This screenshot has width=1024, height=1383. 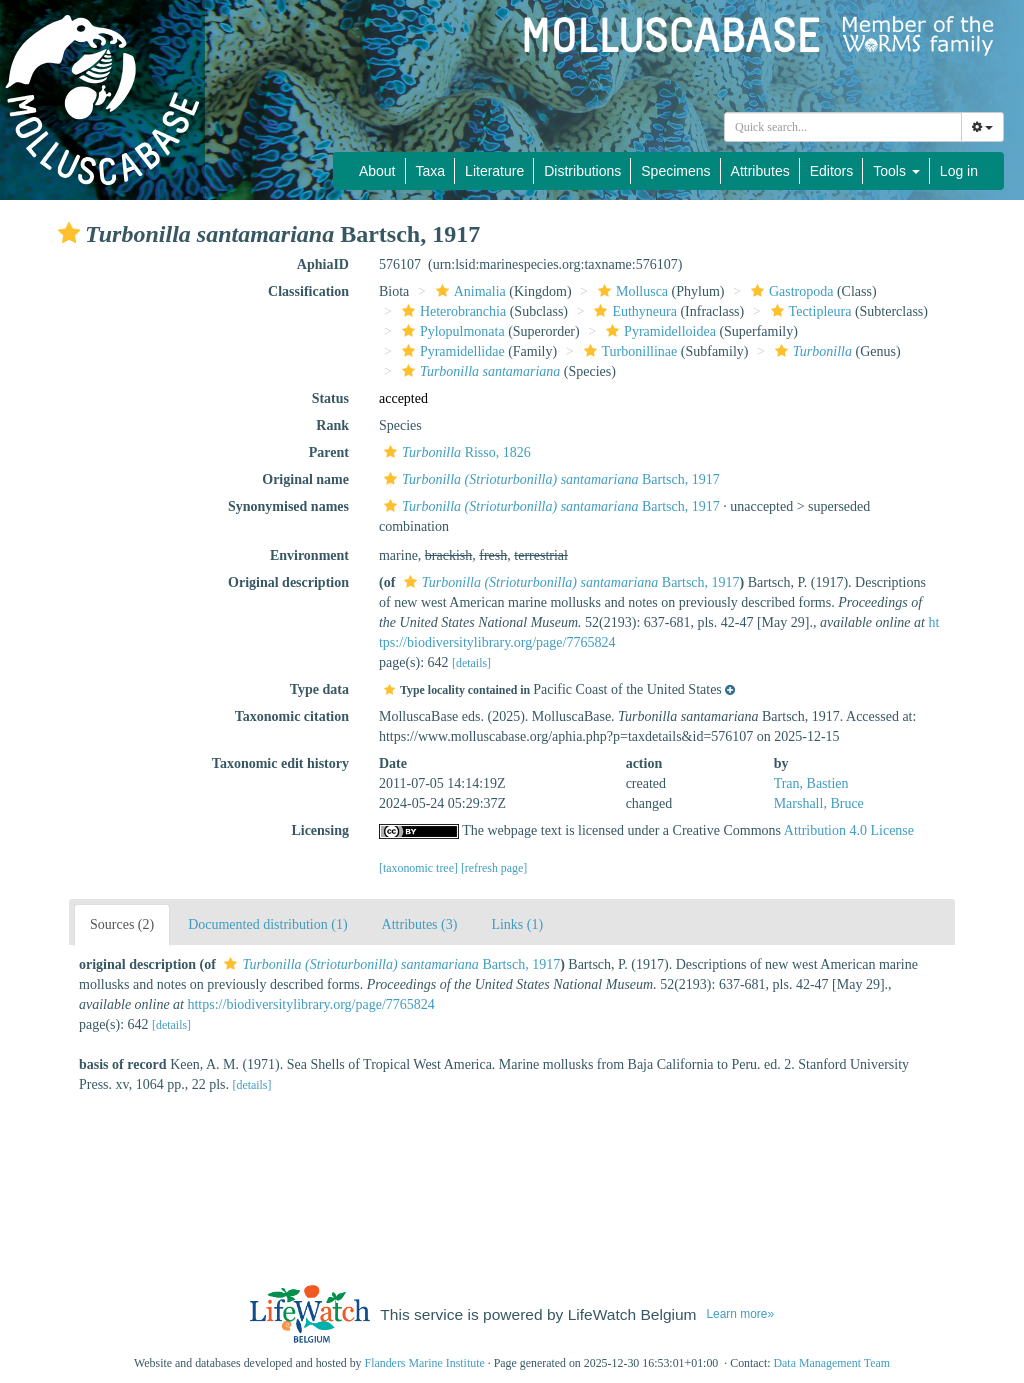 I want to click on Status, so click(x=330, y=398).